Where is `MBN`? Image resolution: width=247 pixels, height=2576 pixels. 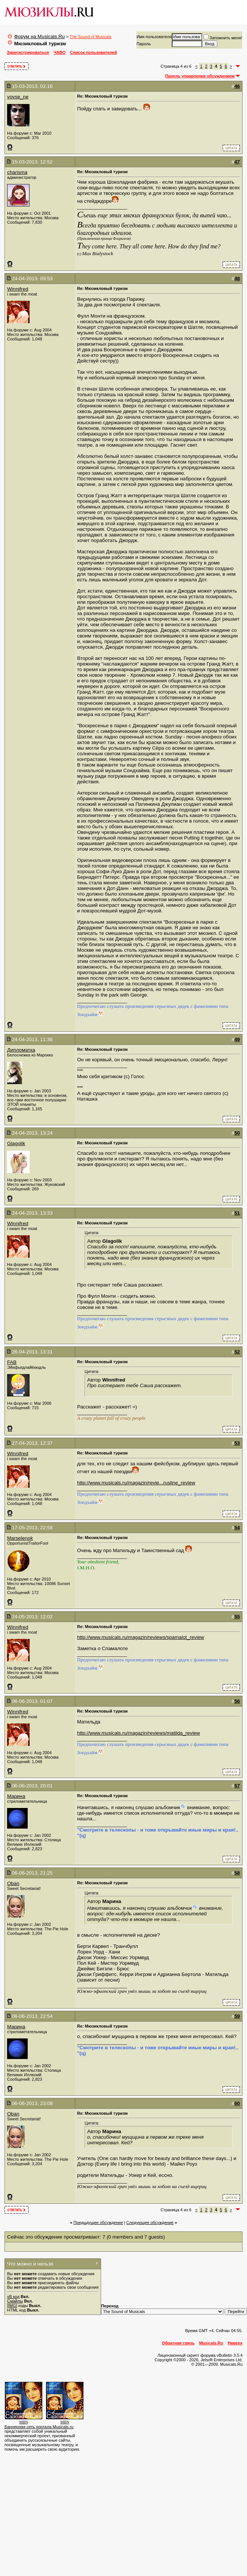
MBN is located at coordinates (23, 2422).